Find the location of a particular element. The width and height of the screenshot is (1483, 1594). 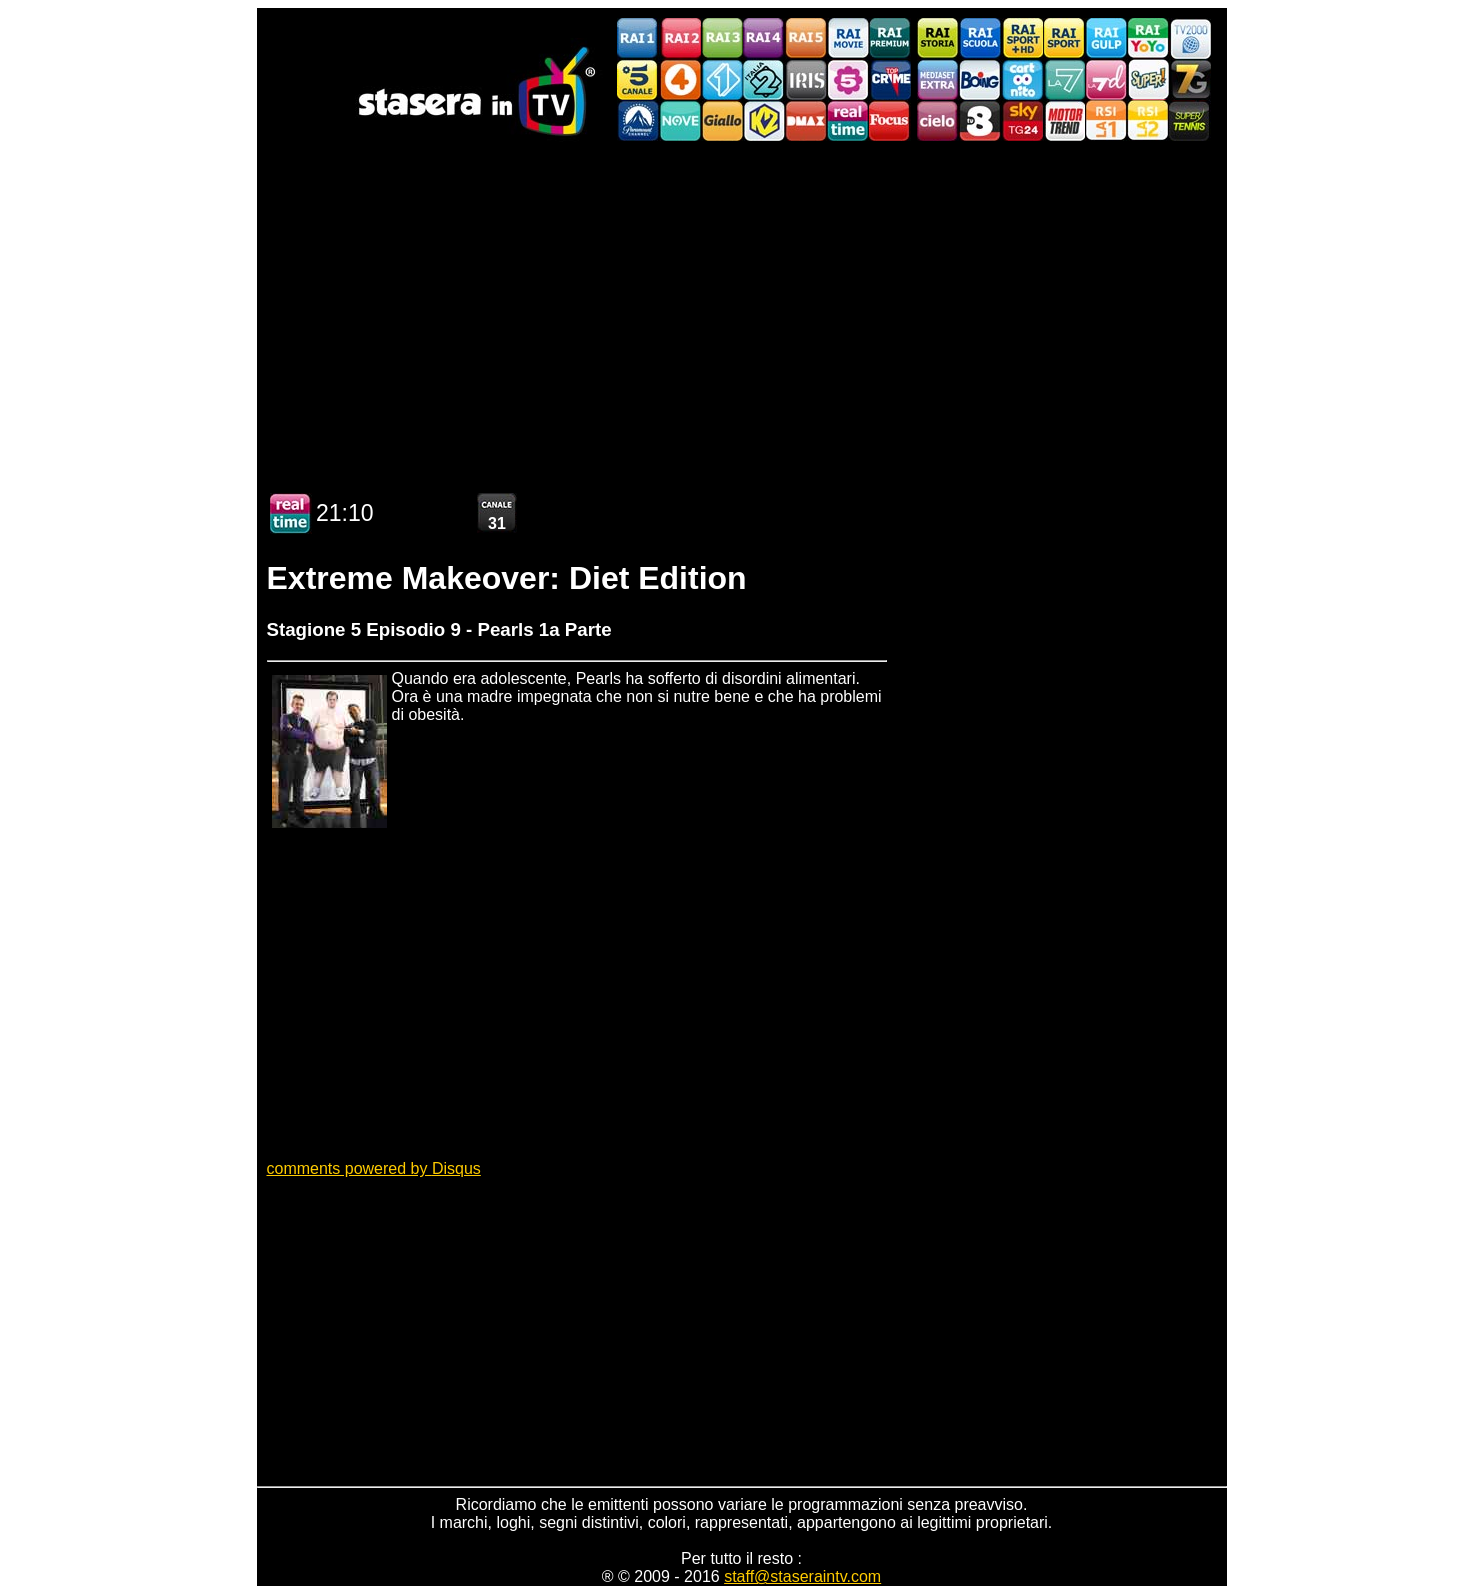

Rai Sport 2 is located at coordinates (1064, 38).